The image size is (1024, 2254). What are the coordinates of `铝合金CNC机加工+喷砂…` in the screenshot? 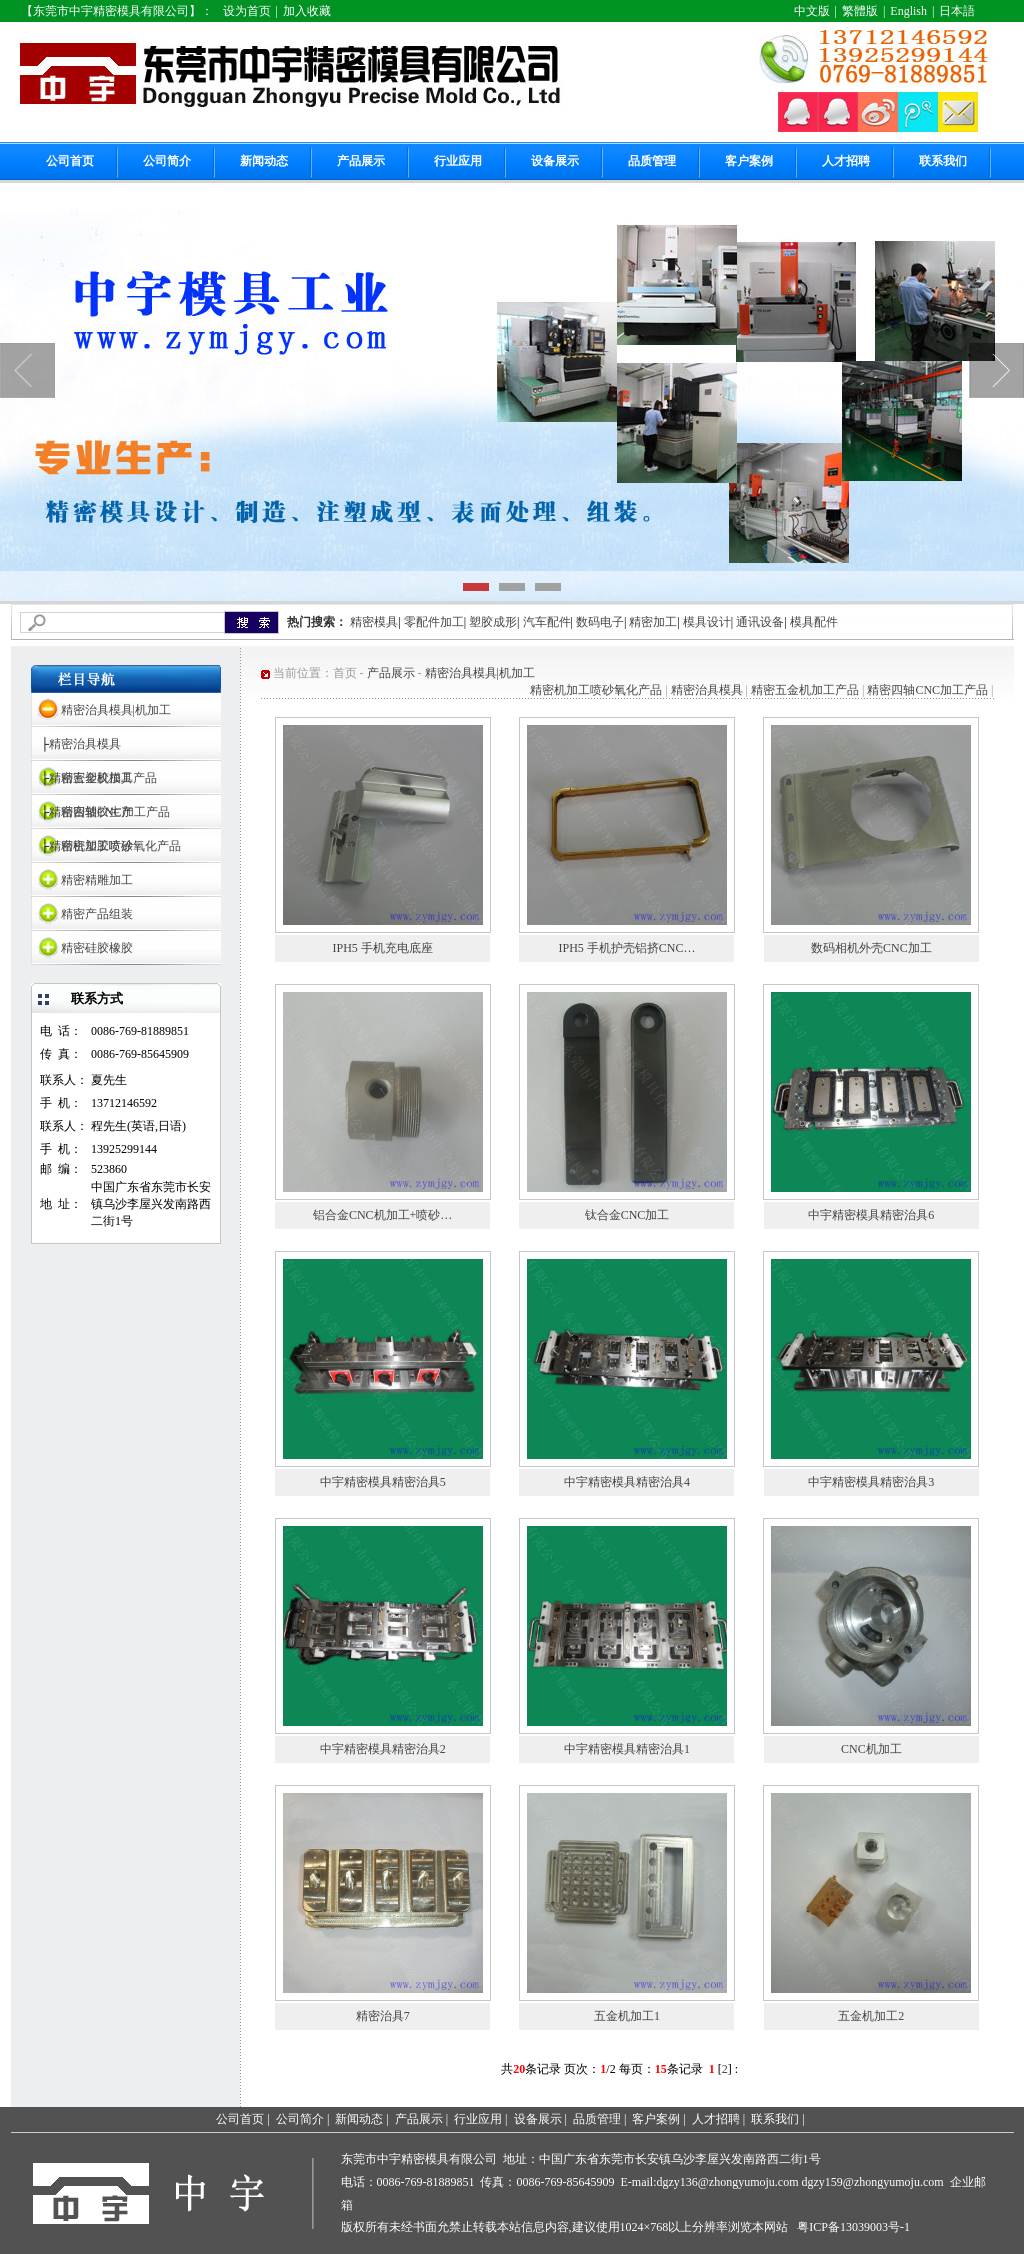 It's located at (382, 1215).